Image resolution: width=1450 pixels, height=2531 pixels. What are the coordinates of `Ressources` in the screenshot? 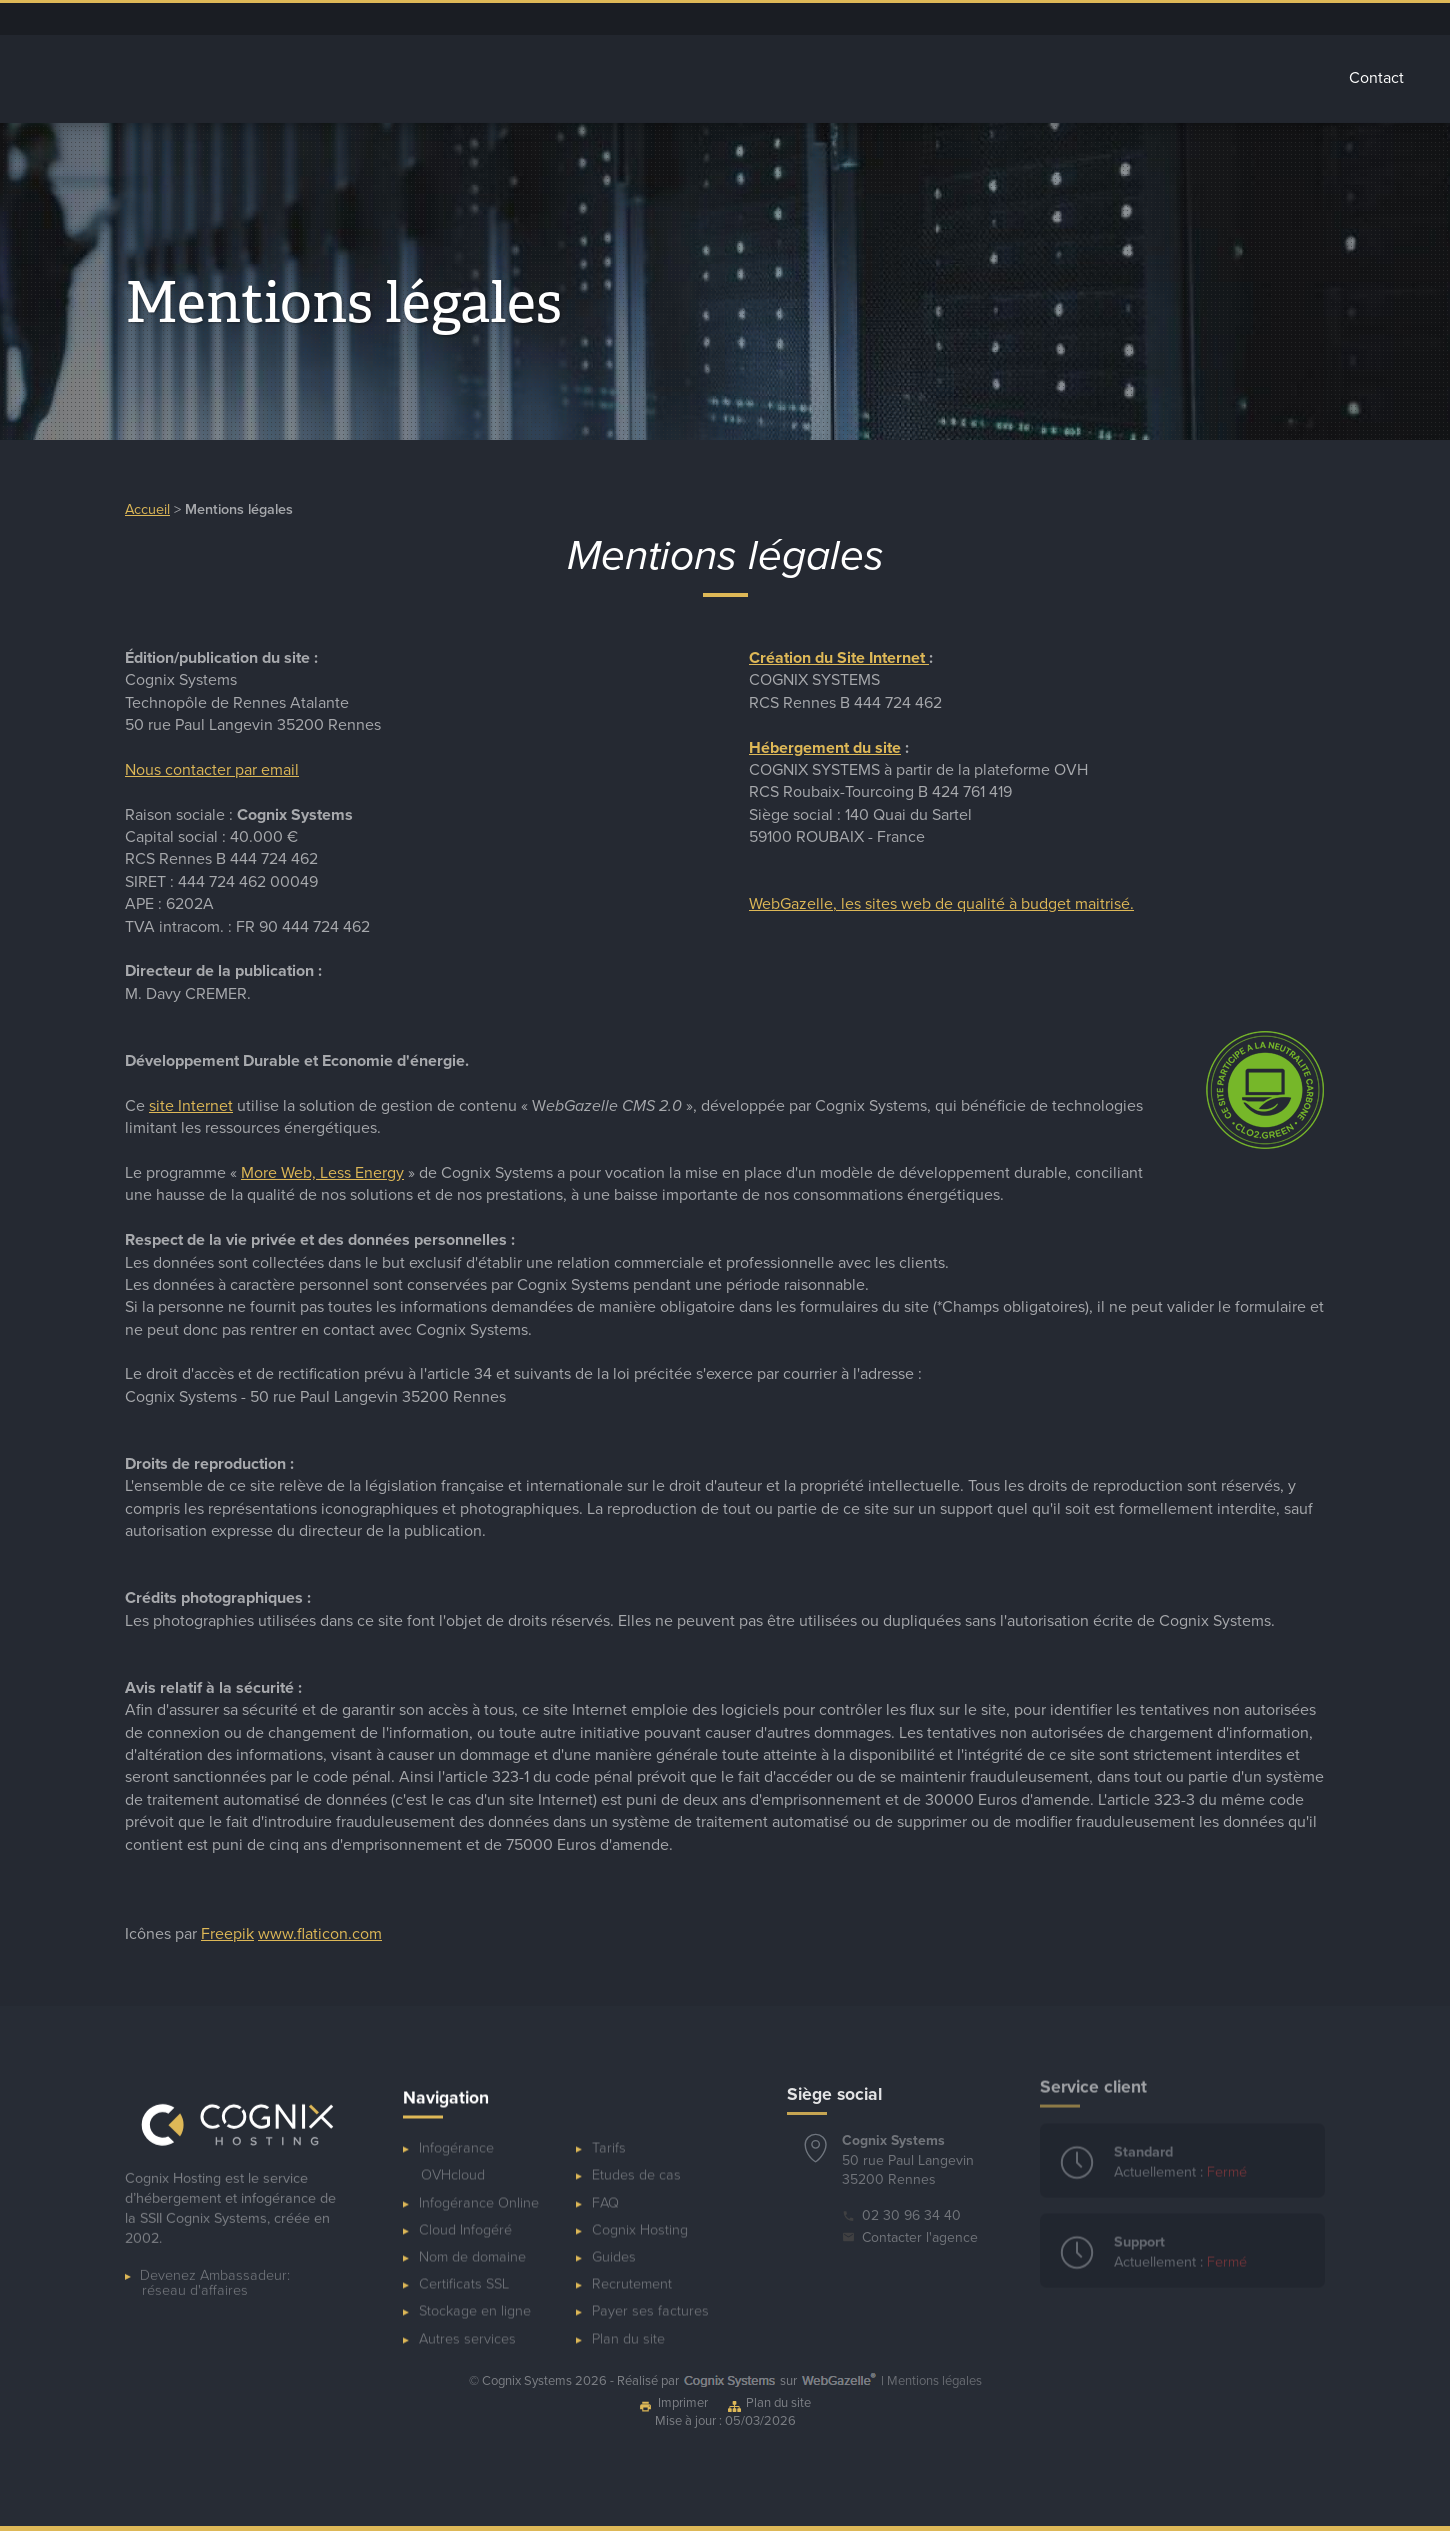 It's located at (1159, 19).